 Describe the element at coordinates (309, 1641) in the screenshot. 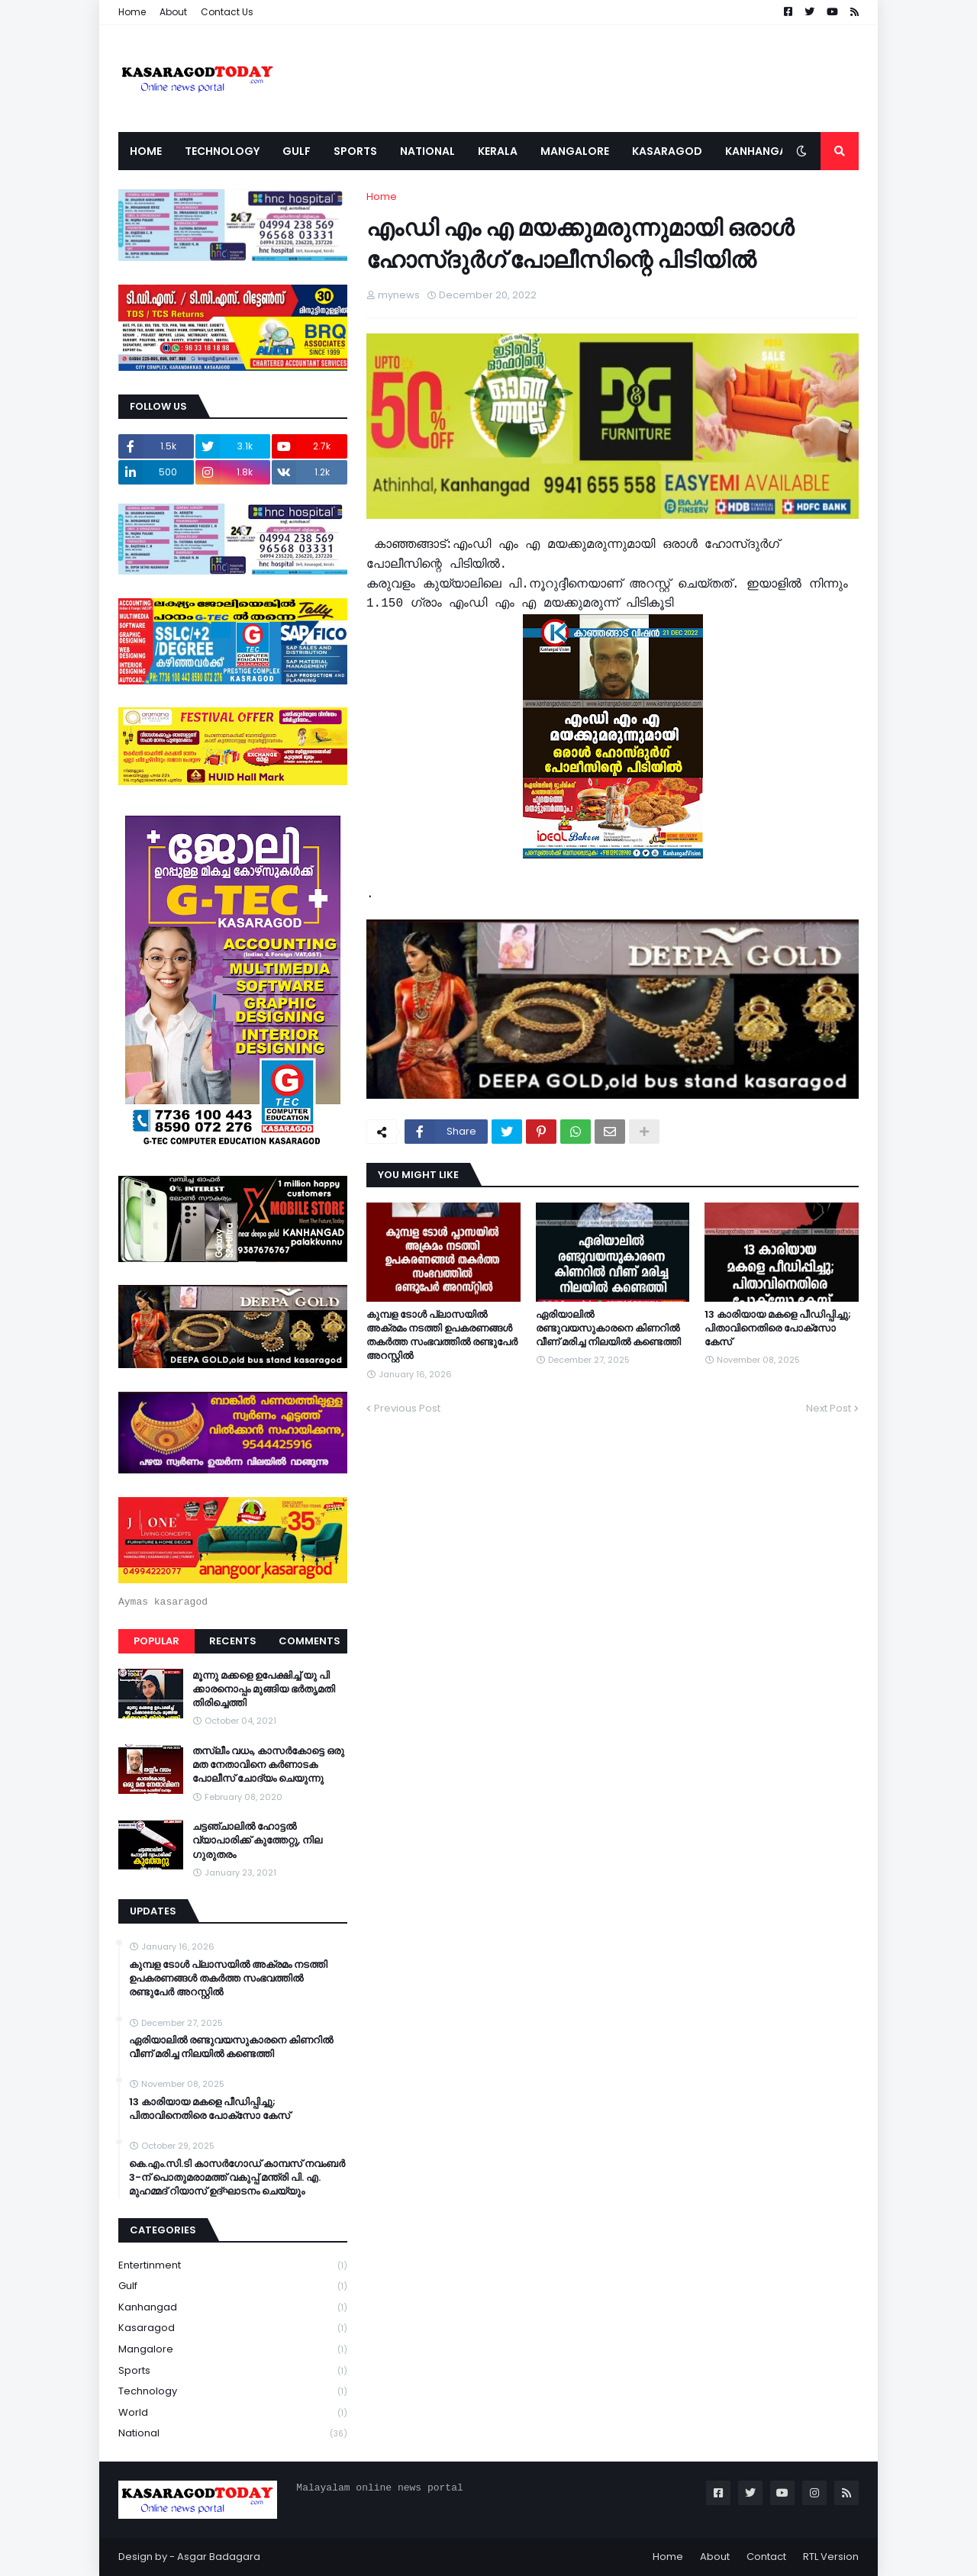

I see `Comments` at that location.